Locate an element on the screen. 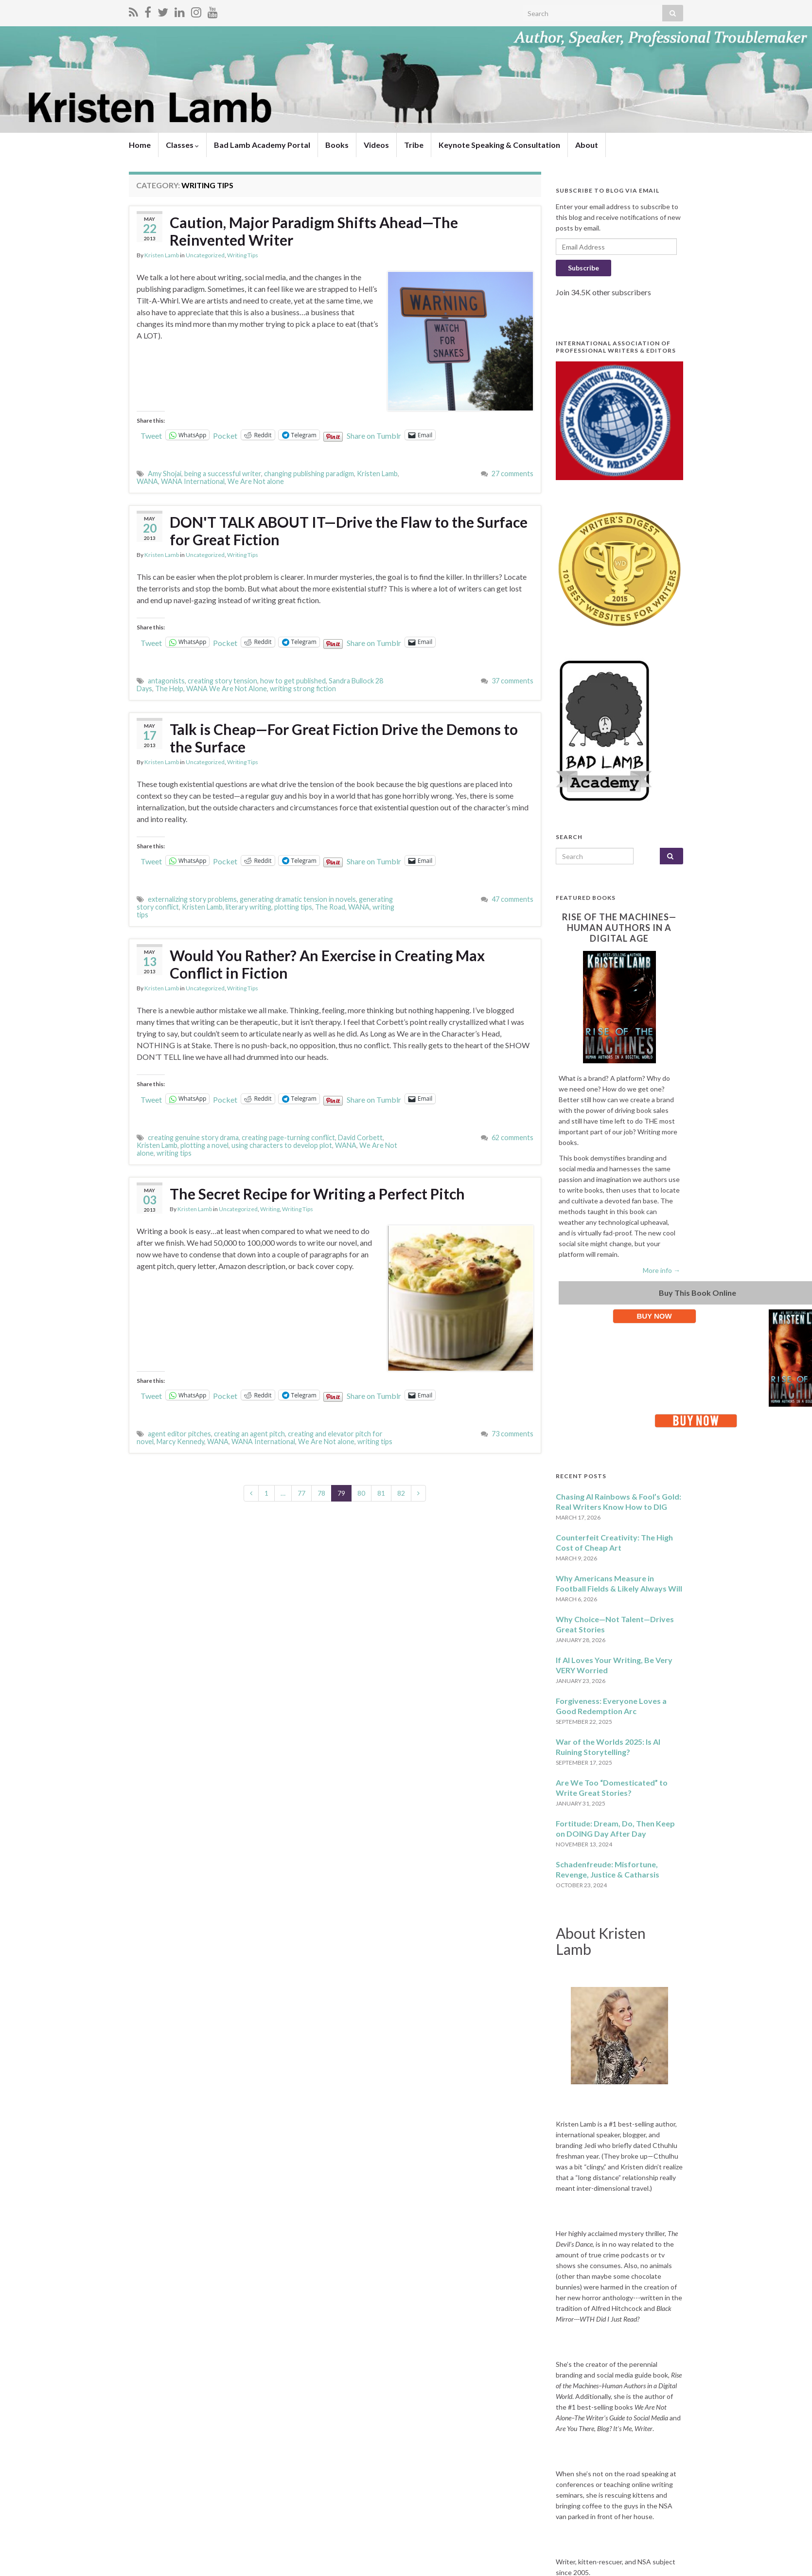 This screenshot has width=812, height=2576. Classes is located at coordinates (182, 144).